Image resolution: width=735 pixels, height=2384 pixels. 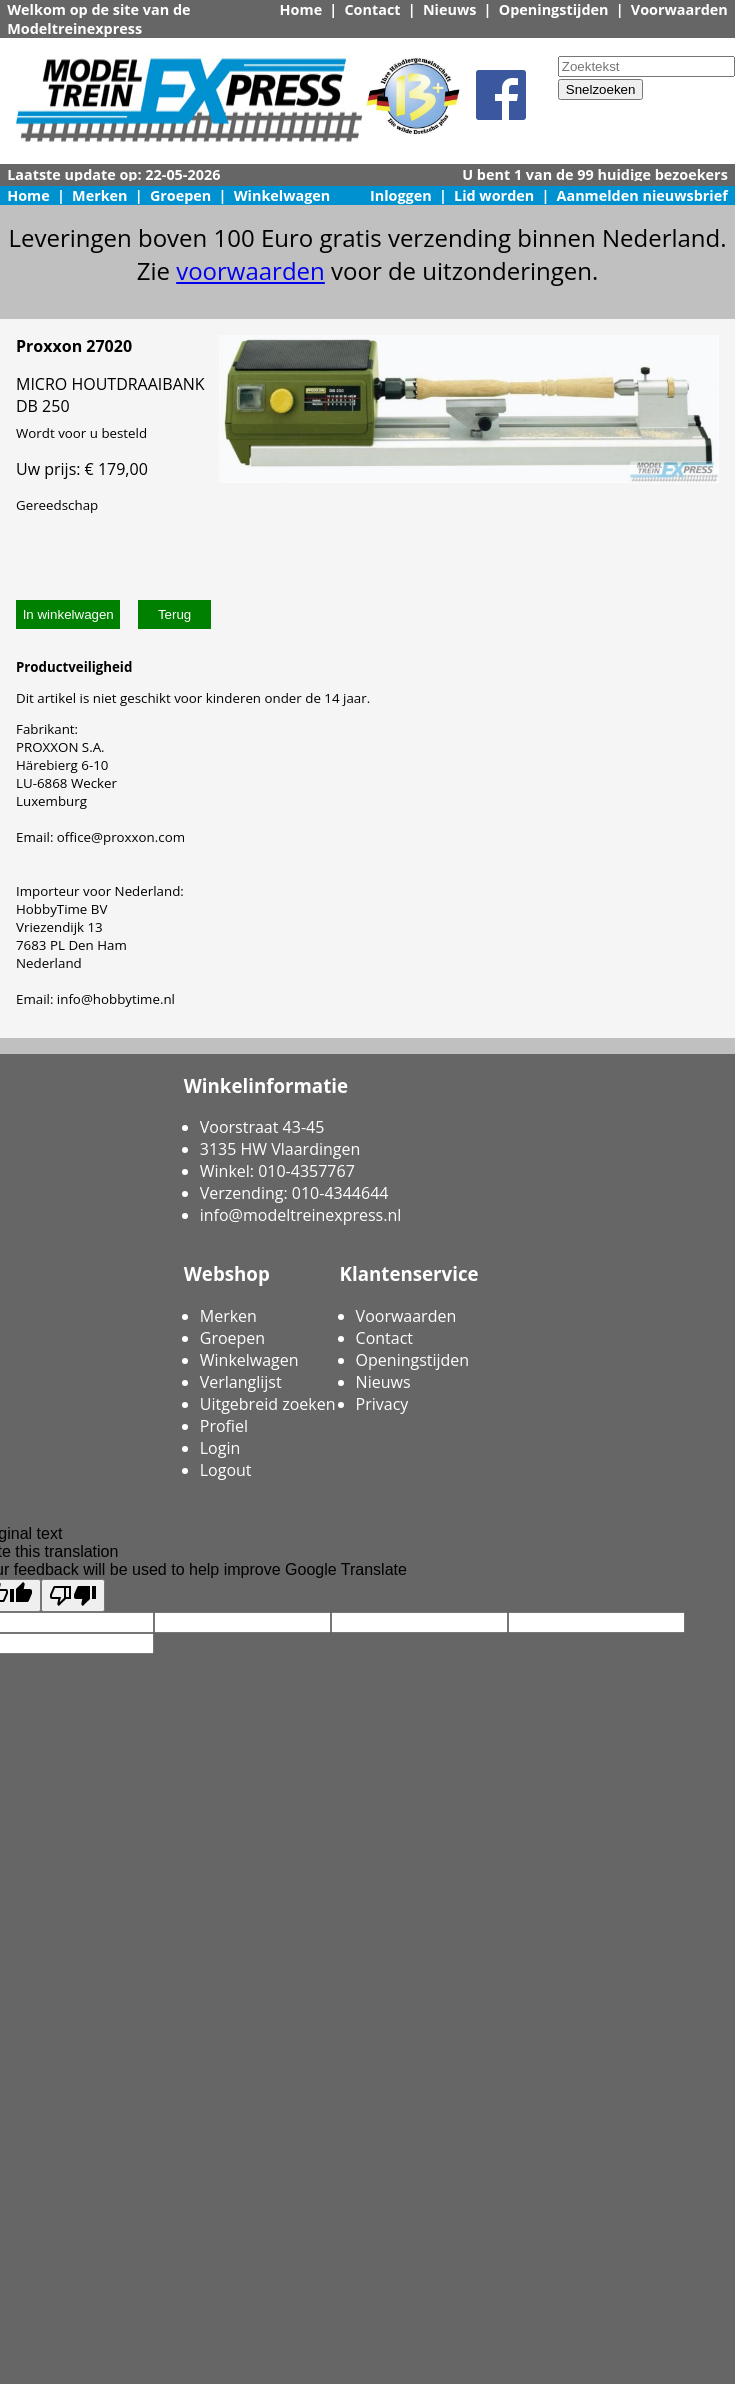 What do you see at coordinates (100, 195) in the screenshot?
I see `Merken` at bounding box center [100, 195].